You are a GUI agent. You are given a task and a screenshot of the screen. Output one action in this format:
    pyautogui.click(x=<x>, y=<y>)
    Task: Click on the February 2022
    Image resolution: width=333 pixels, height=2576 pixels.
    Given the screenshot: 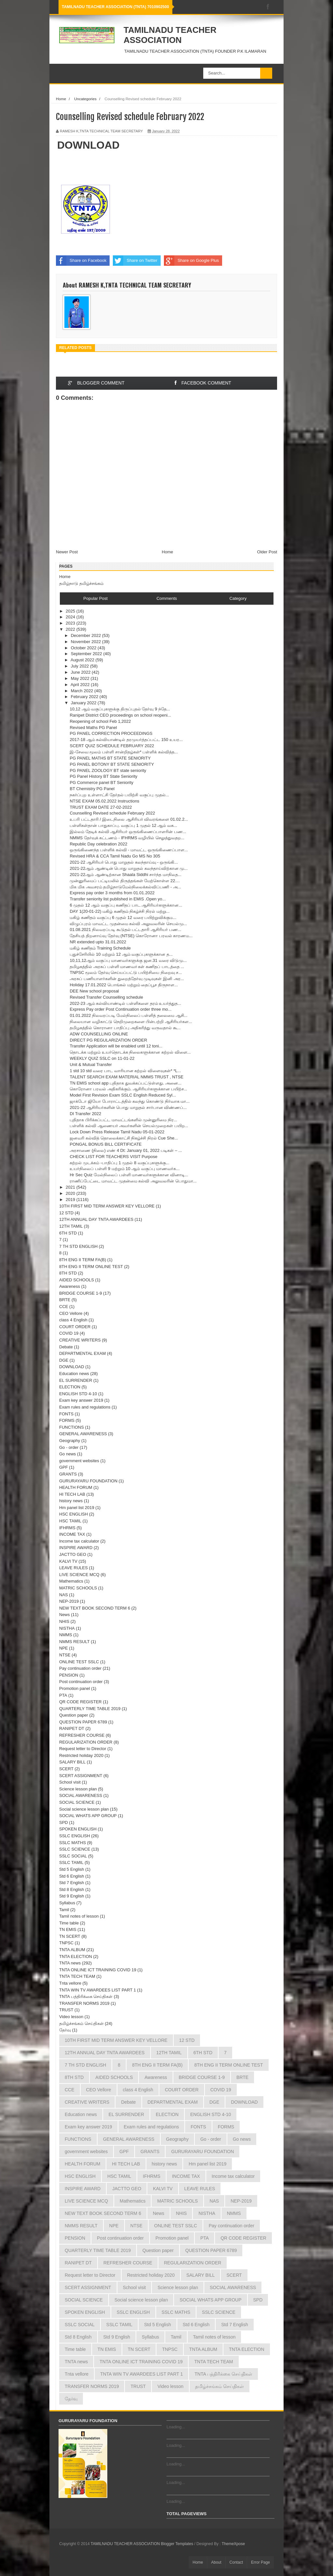 What is the action you would take?
    pyautogui.click(x=85, y=696)
    